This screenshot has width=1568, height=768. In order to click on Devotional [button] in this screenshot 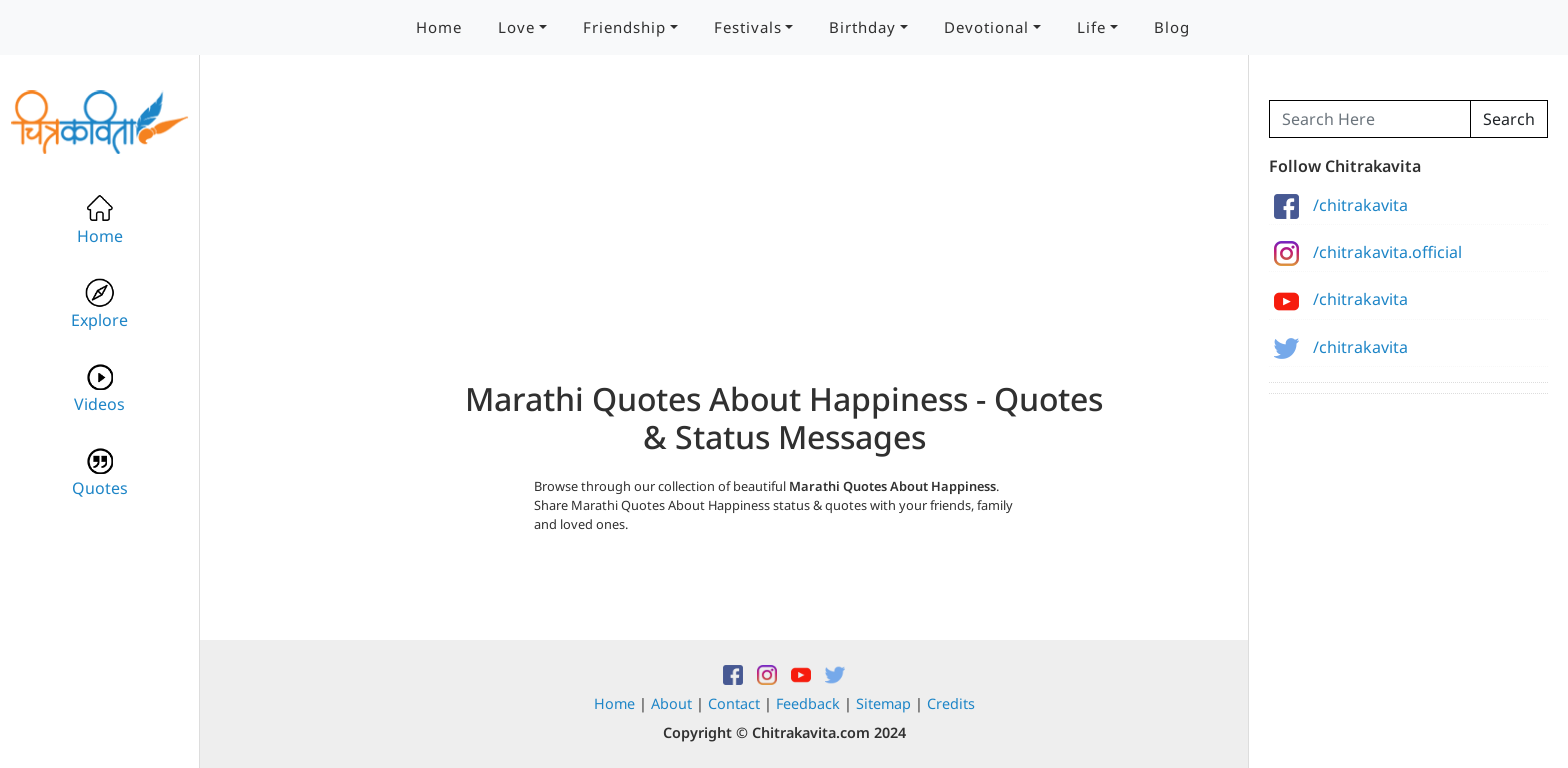, I will do `click(986, 27)`.